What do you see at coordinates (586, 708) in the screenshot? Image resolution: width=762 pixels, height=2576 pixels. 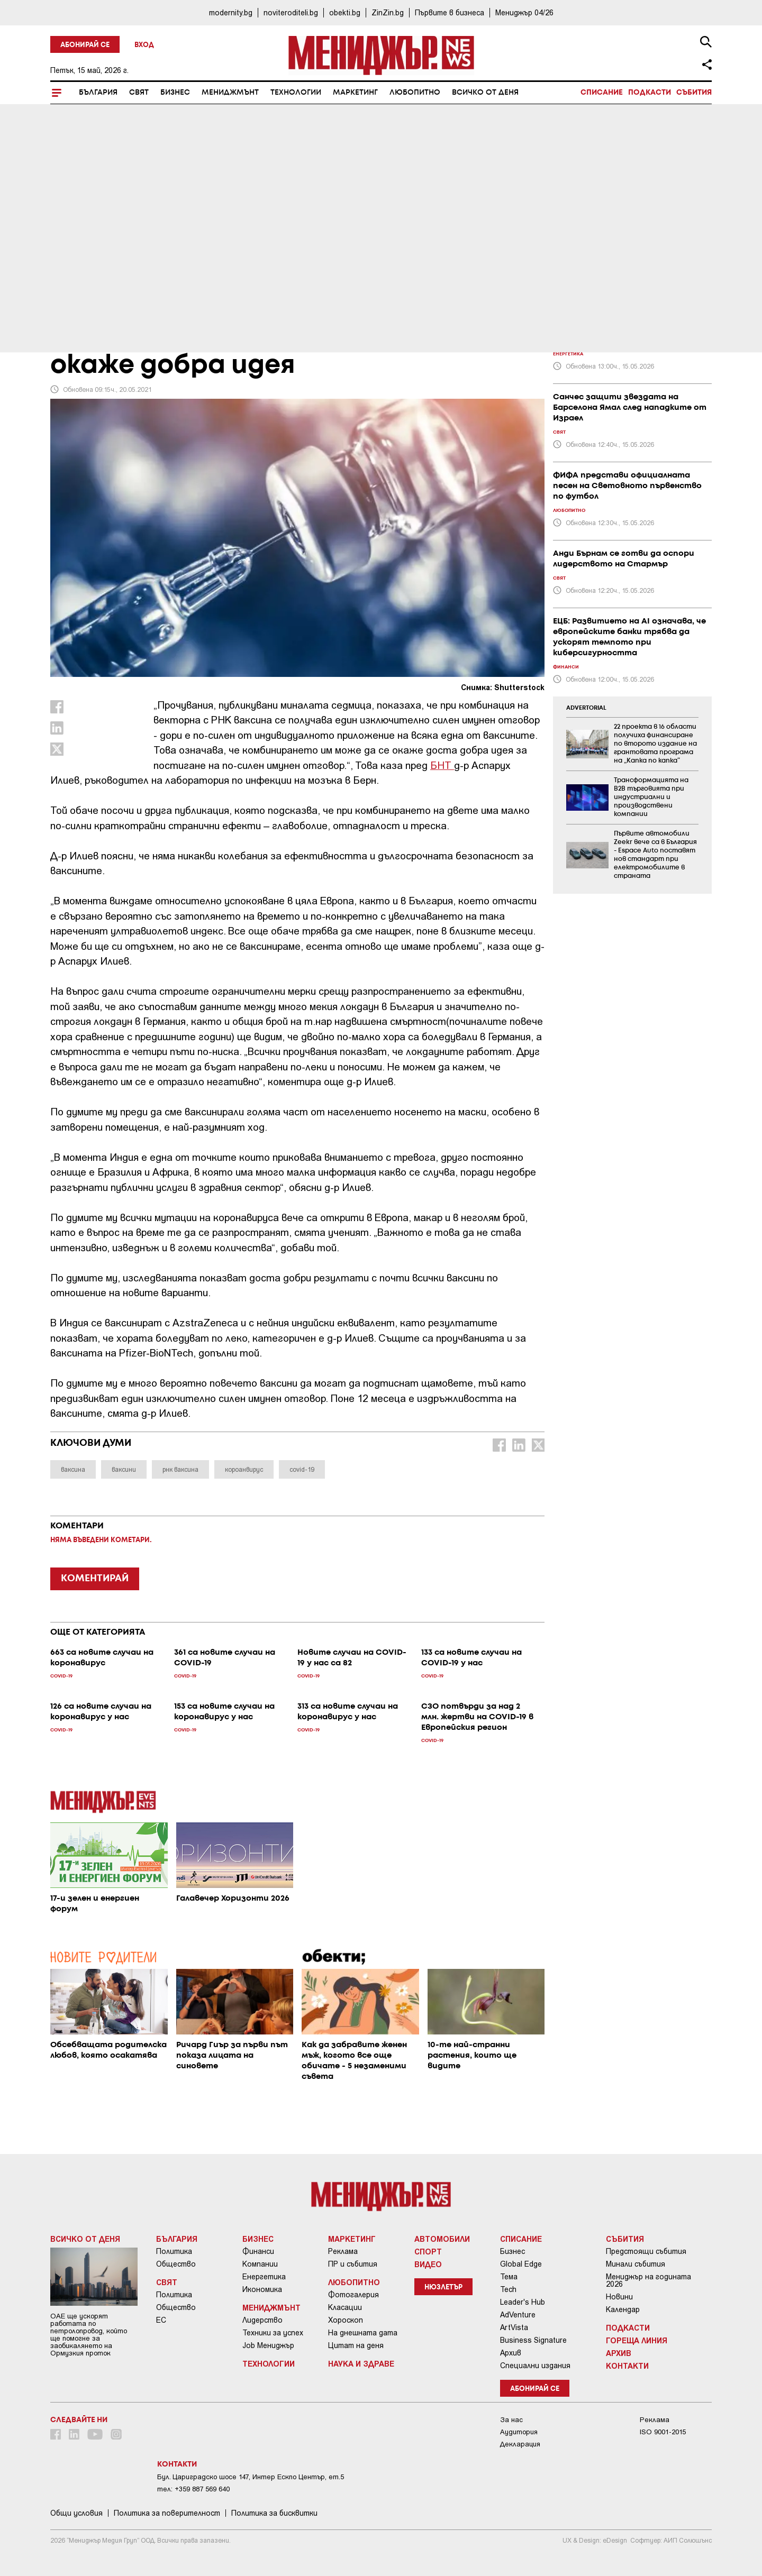 I see `ADVERTORIAL` at bounding box center [586, 708].